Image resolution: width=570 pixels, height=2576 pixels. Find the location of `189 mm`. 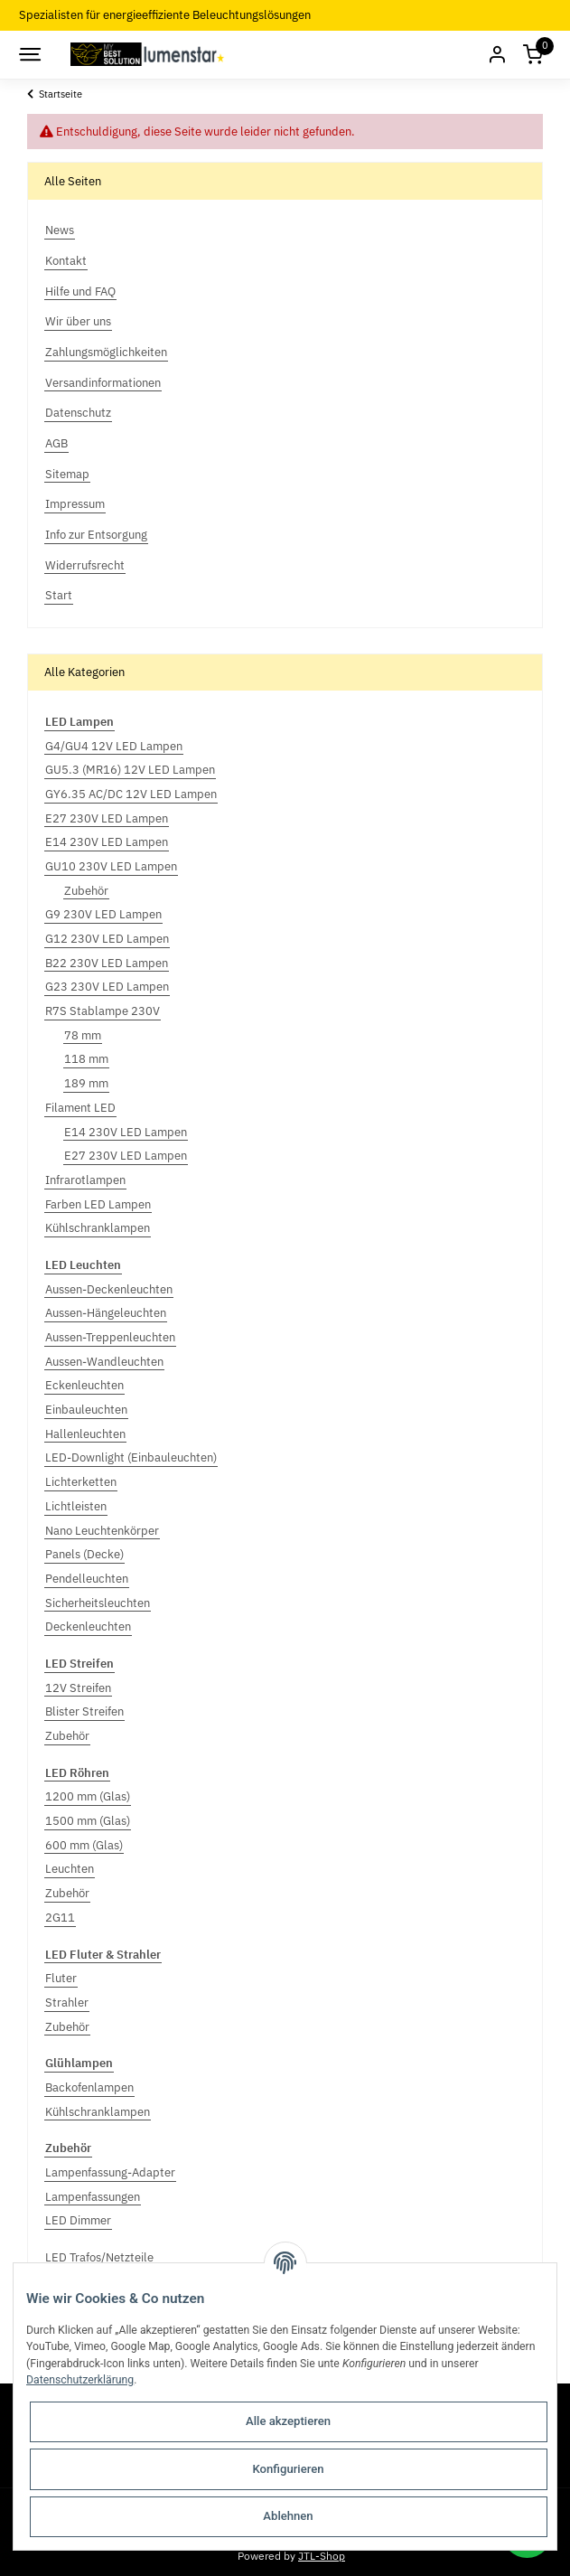

189 mm is located at coordinates (86, 1083).